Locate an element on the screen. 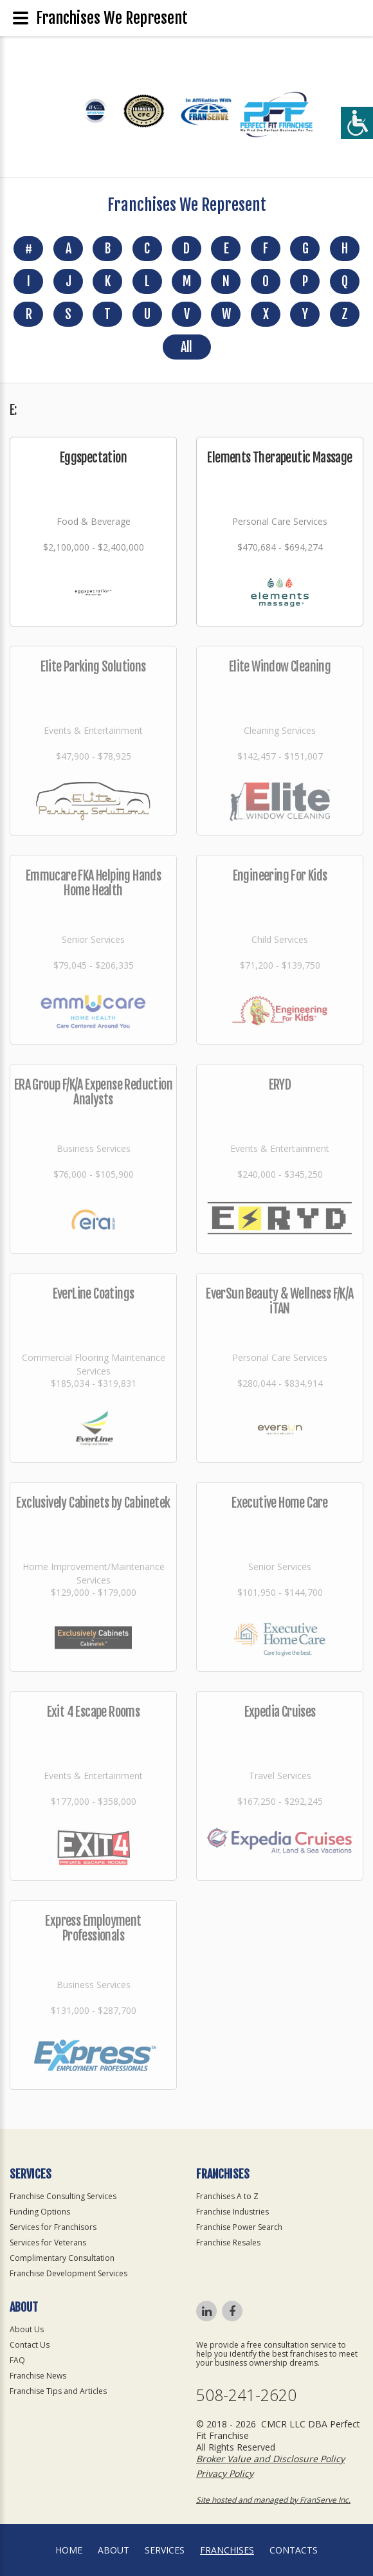  Franchise News is located at coordinates (38, 2375).